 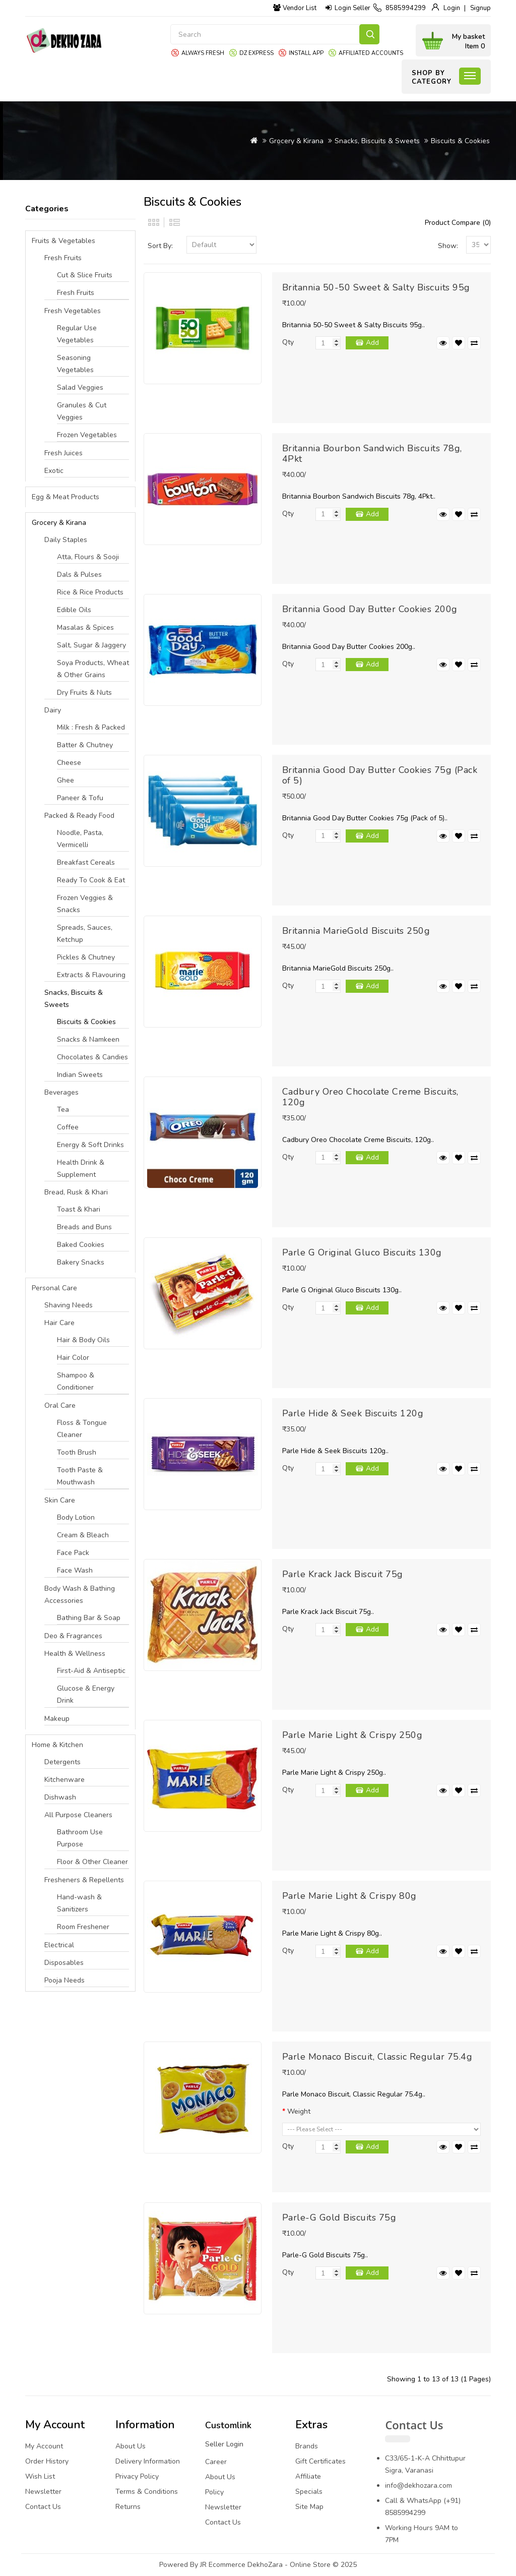 What do you see at coordinates (86, 957) in the screenshot?
I see `Pickles & Chutney` at bounding box center [86, 957].